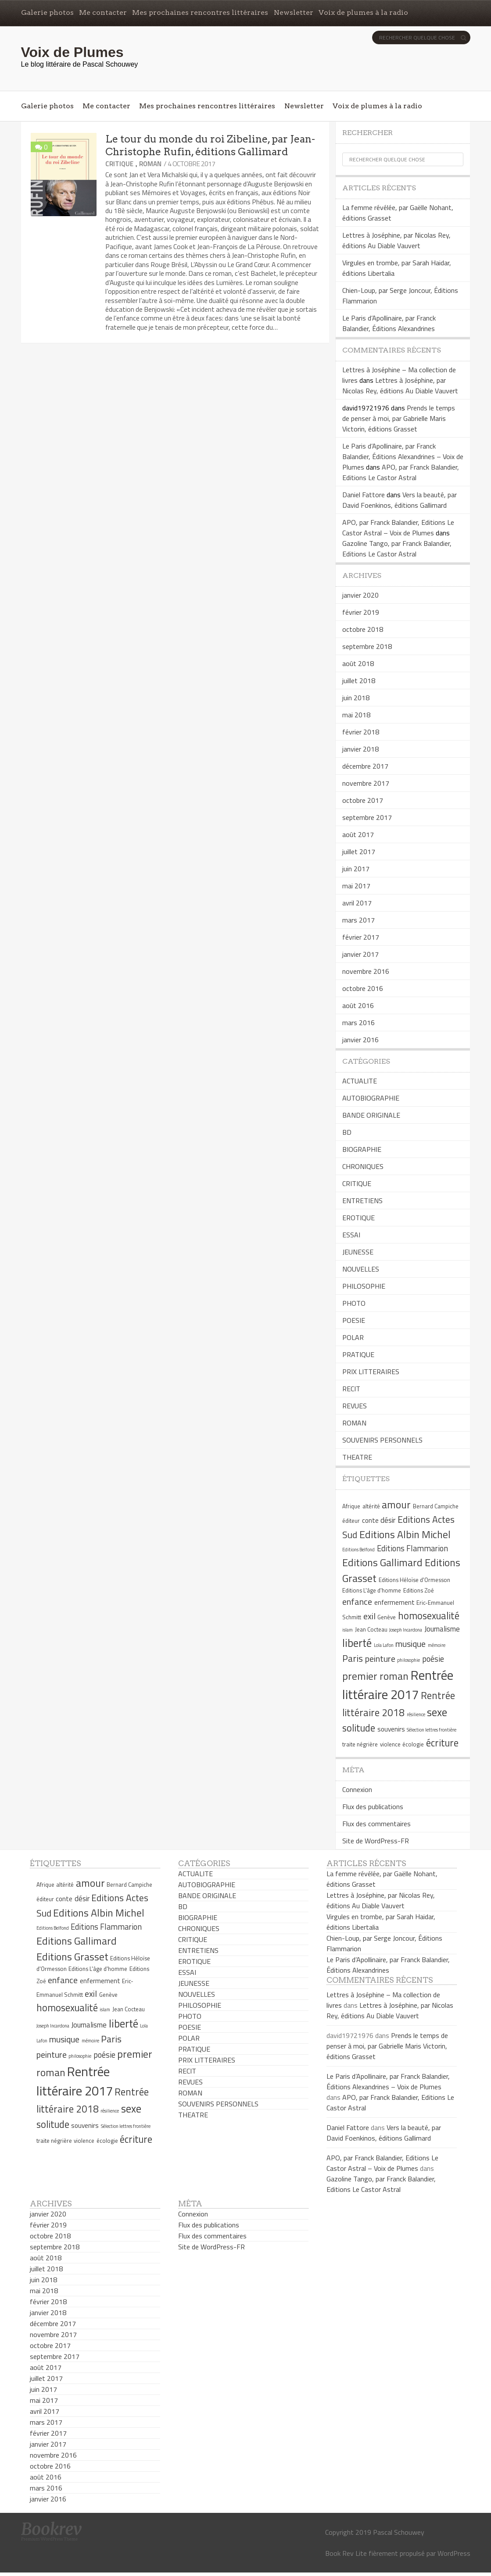  What do you see at coordinates (358, 1022) in the screenshot?
I see `mars 2016` at bounding box center [358, 1022].